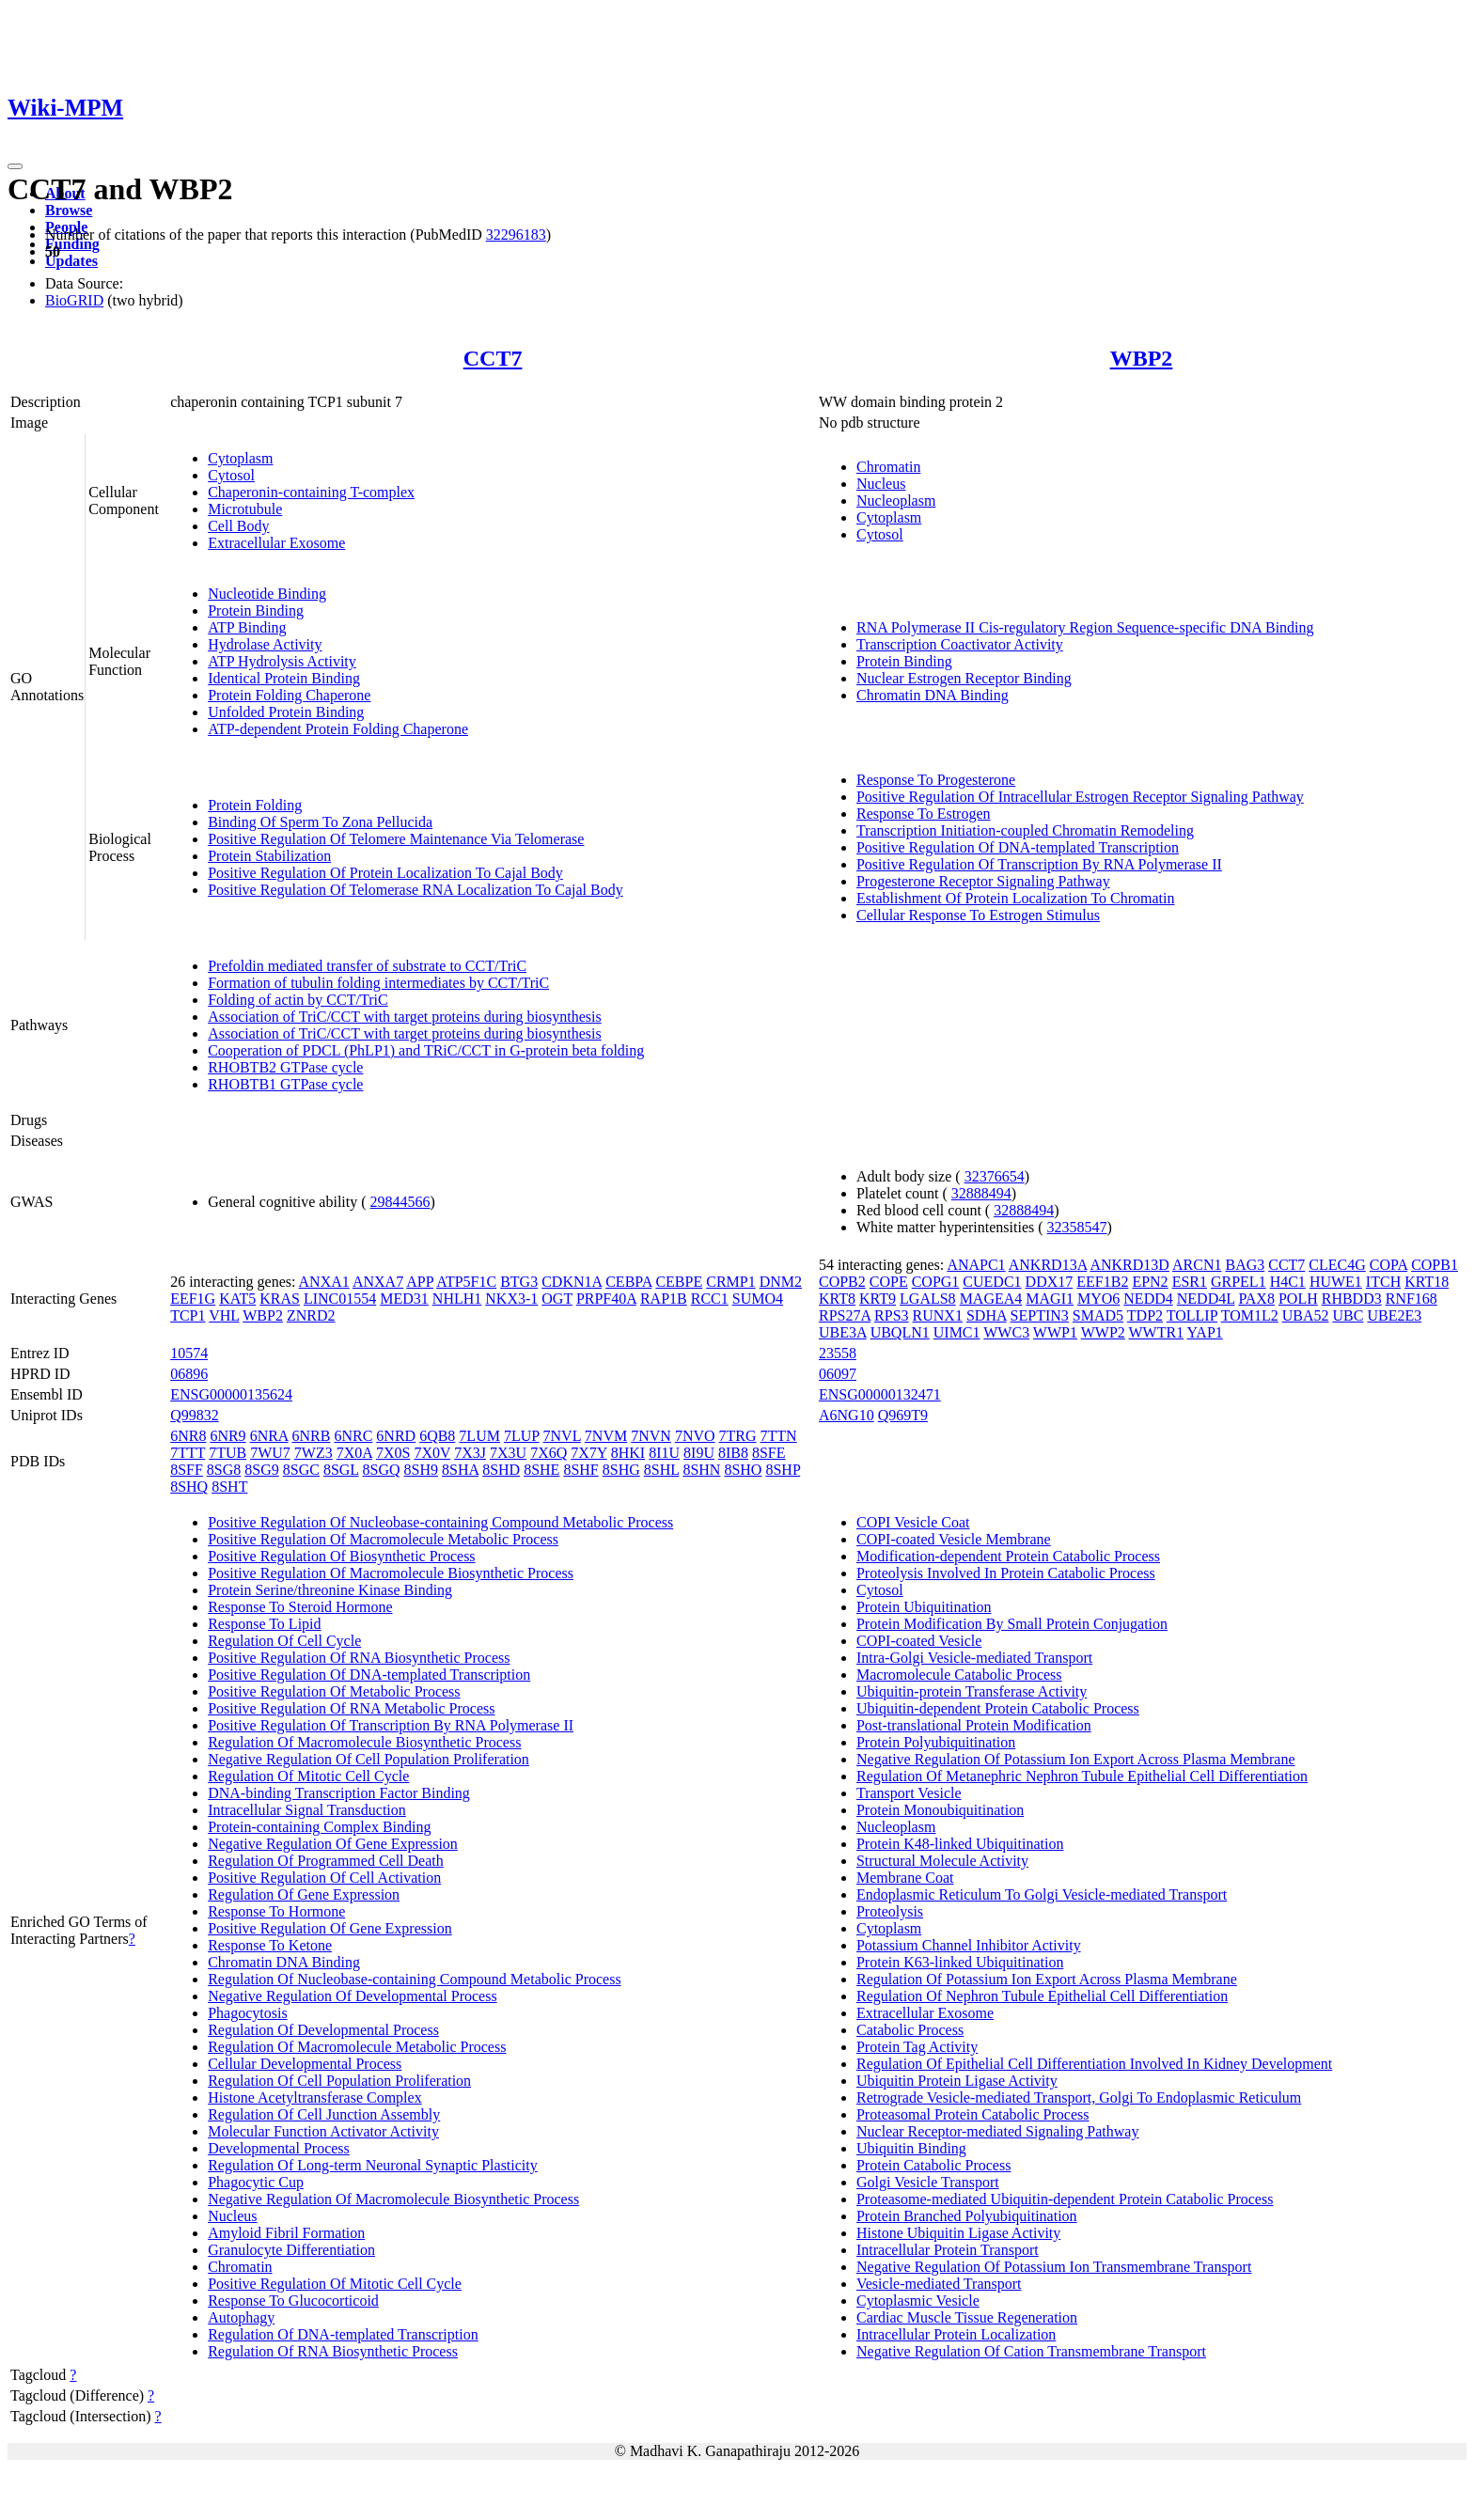 The height and width of the screenshot is (2520, 1474). I want to click on YAP1, so click(1205, 1332).